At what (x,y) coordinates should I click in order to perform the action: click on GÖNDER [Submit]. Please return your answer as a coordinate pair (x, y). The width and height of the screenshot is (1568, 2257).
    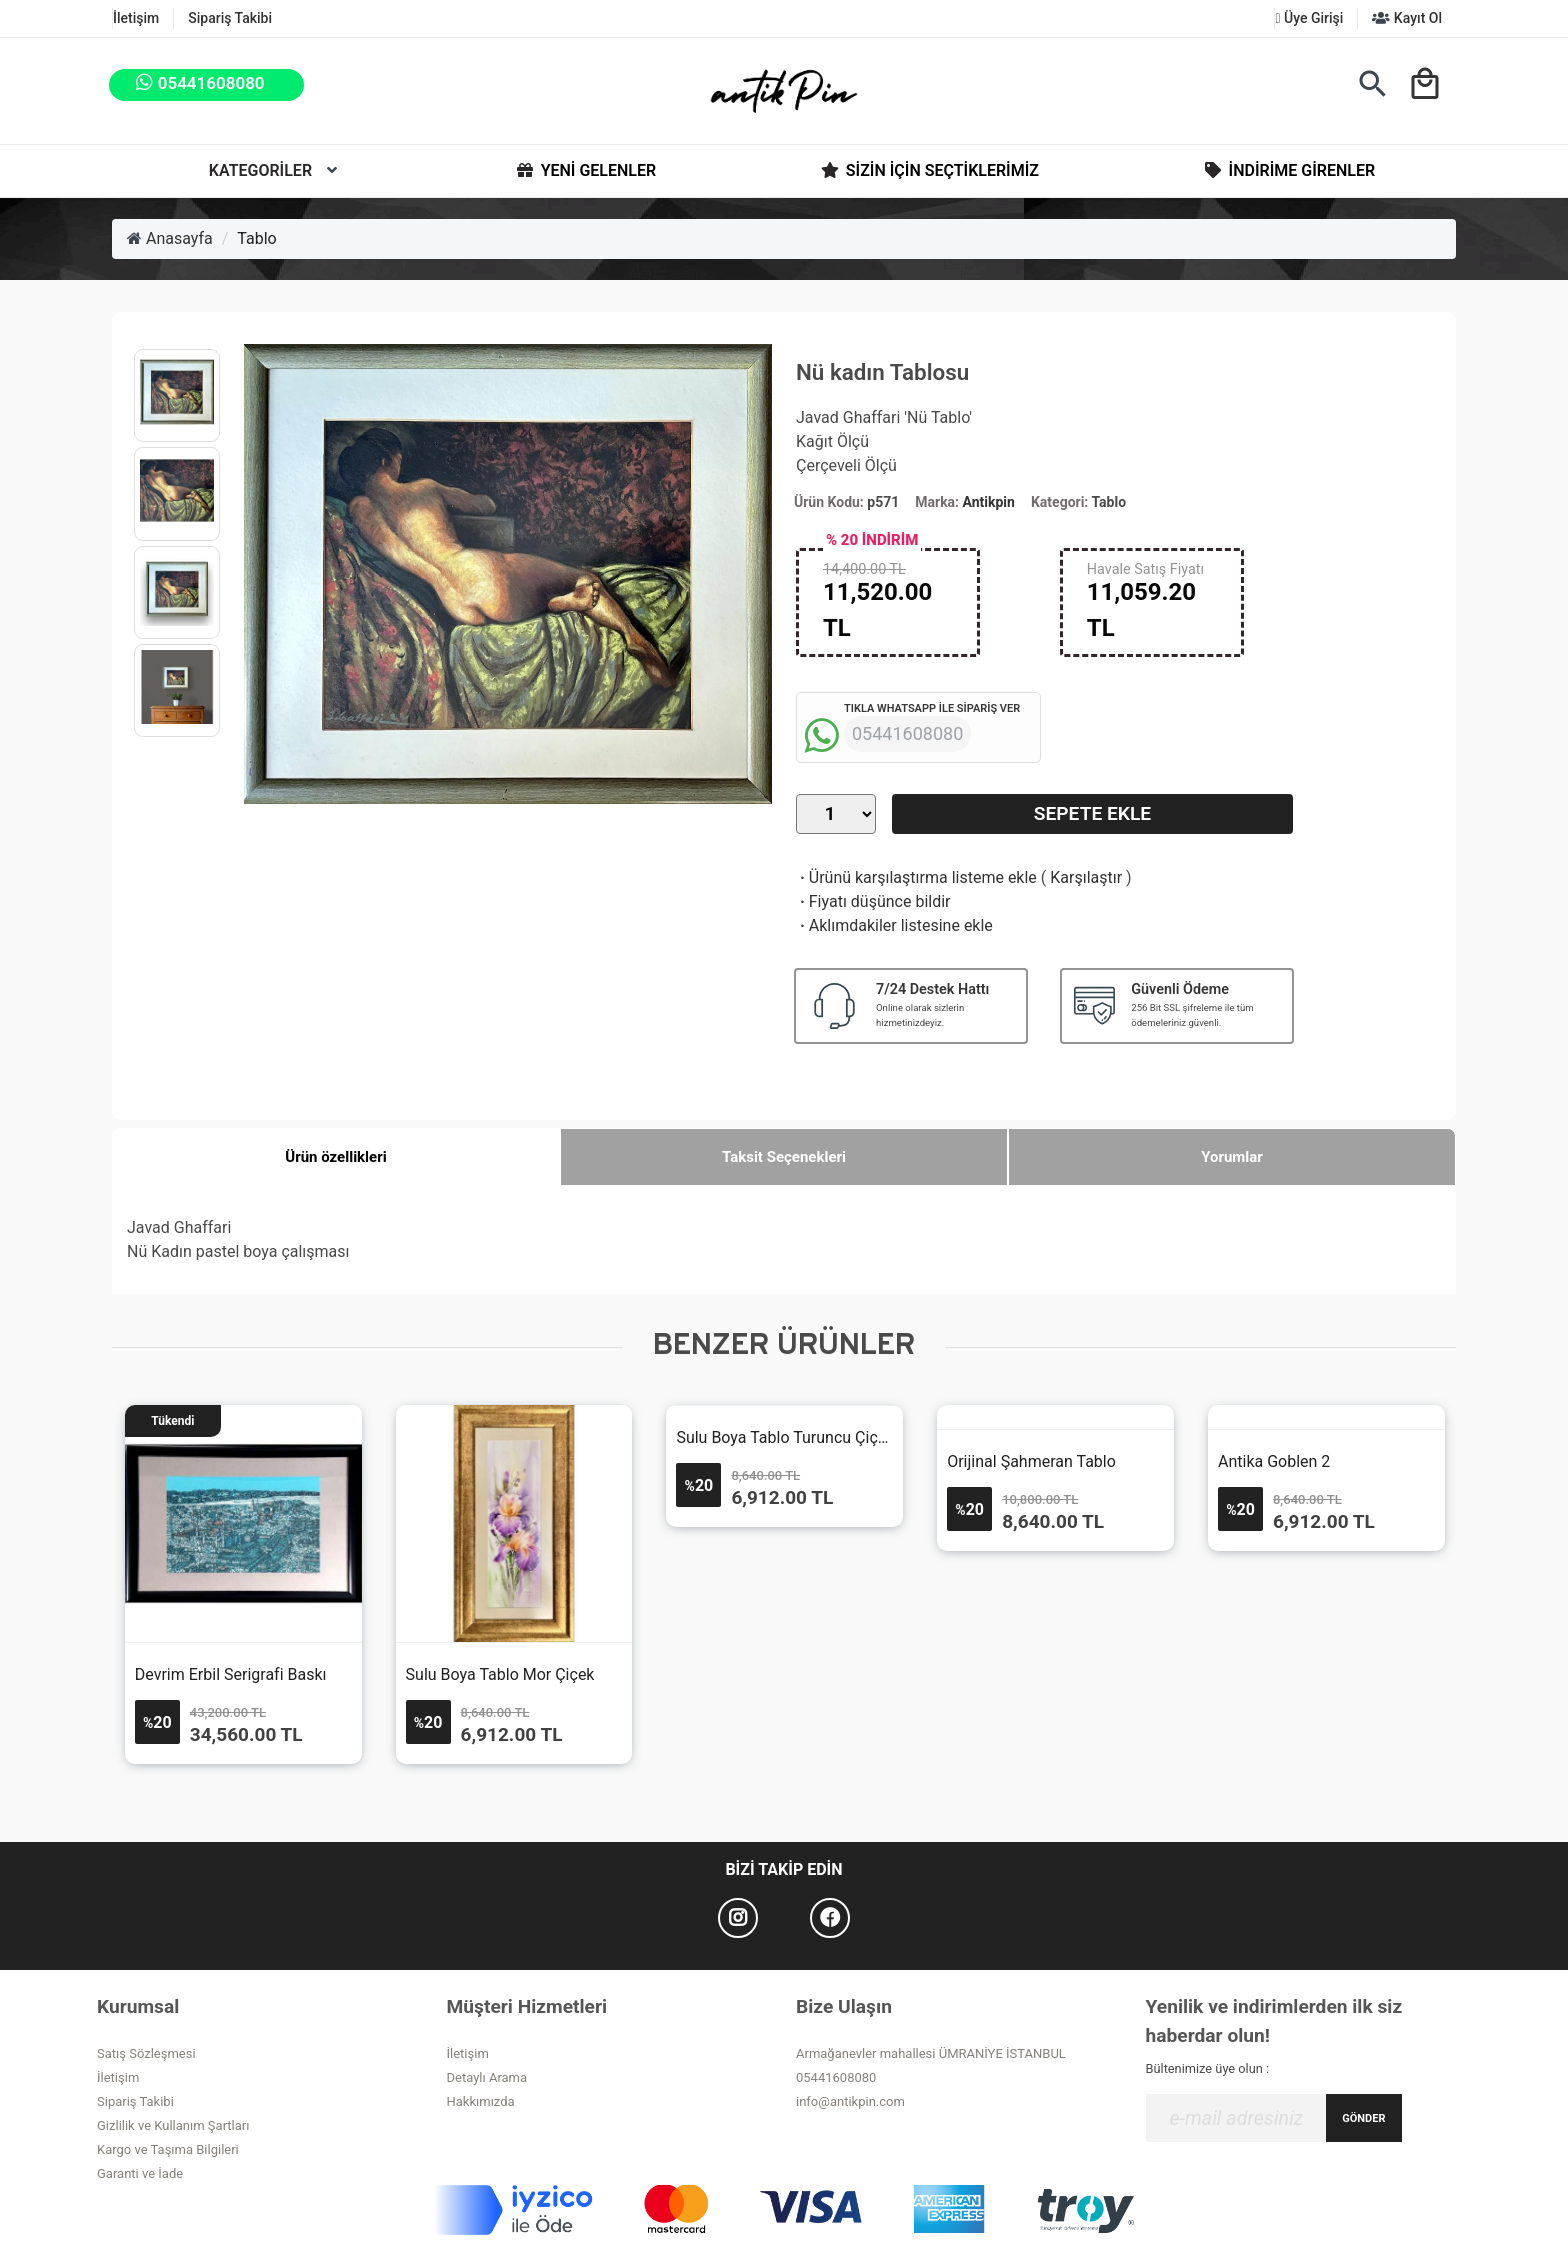
    Looking at the image, I should click on (1363, 2118).